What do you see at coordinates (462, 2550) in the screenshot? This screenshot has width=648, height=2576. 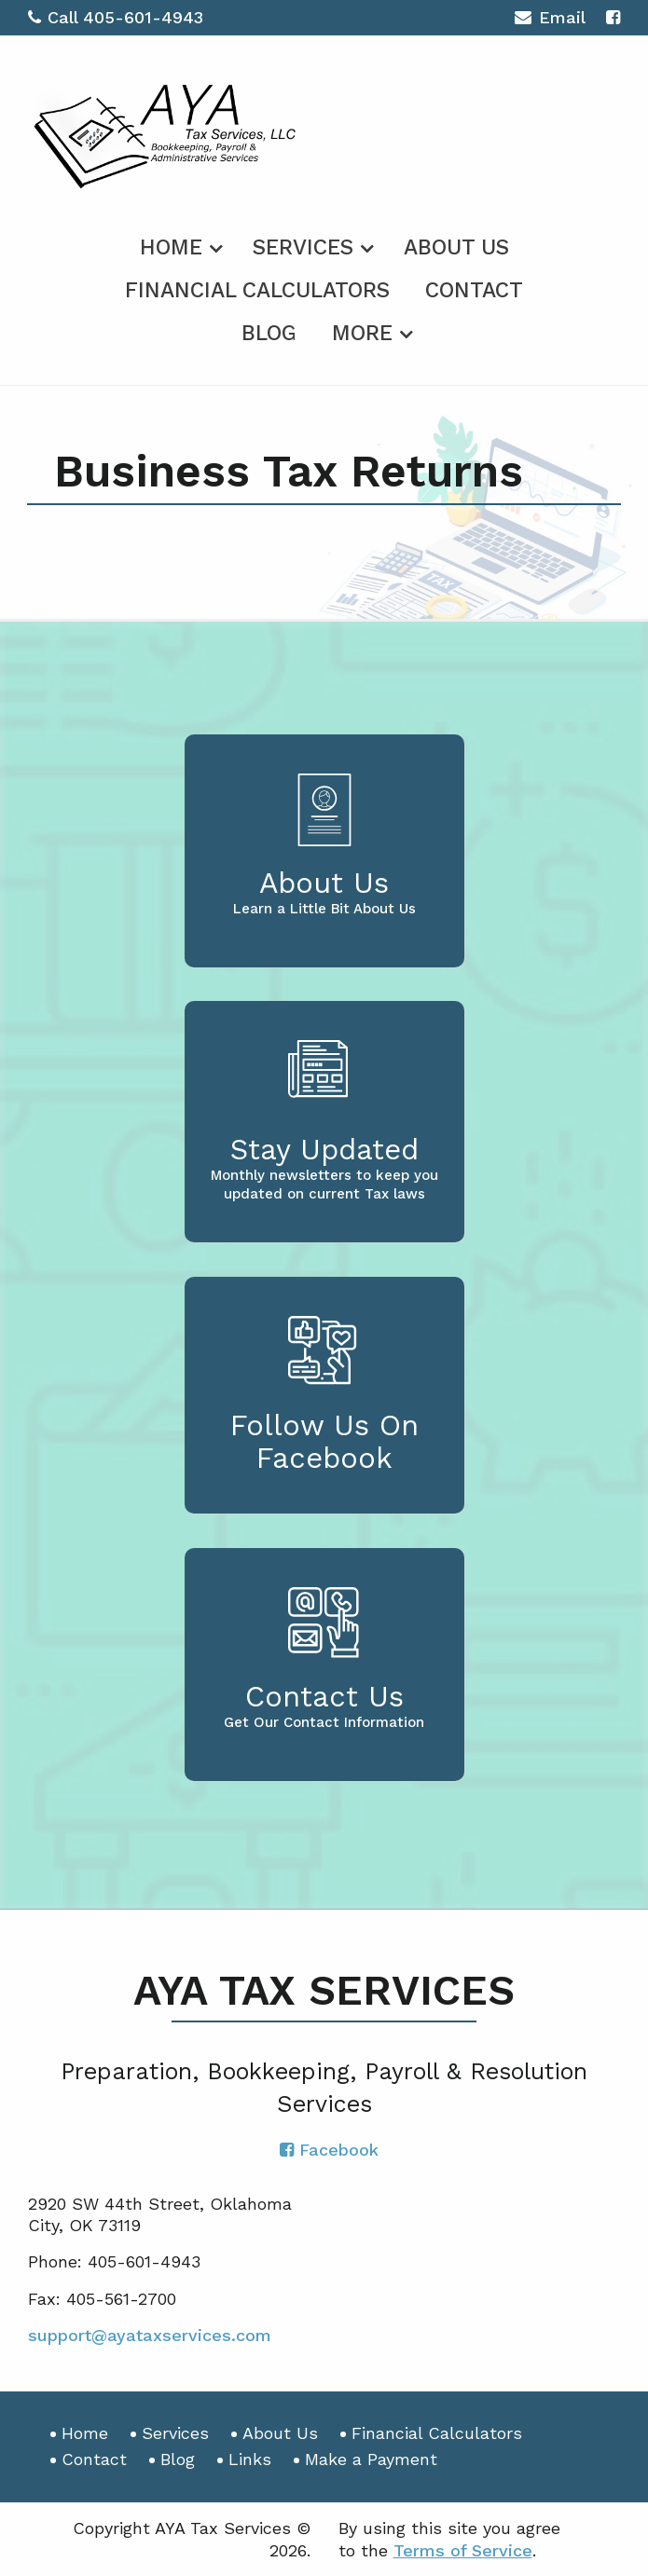 I see `Terms of Service` at bounding box center [462, 2550].